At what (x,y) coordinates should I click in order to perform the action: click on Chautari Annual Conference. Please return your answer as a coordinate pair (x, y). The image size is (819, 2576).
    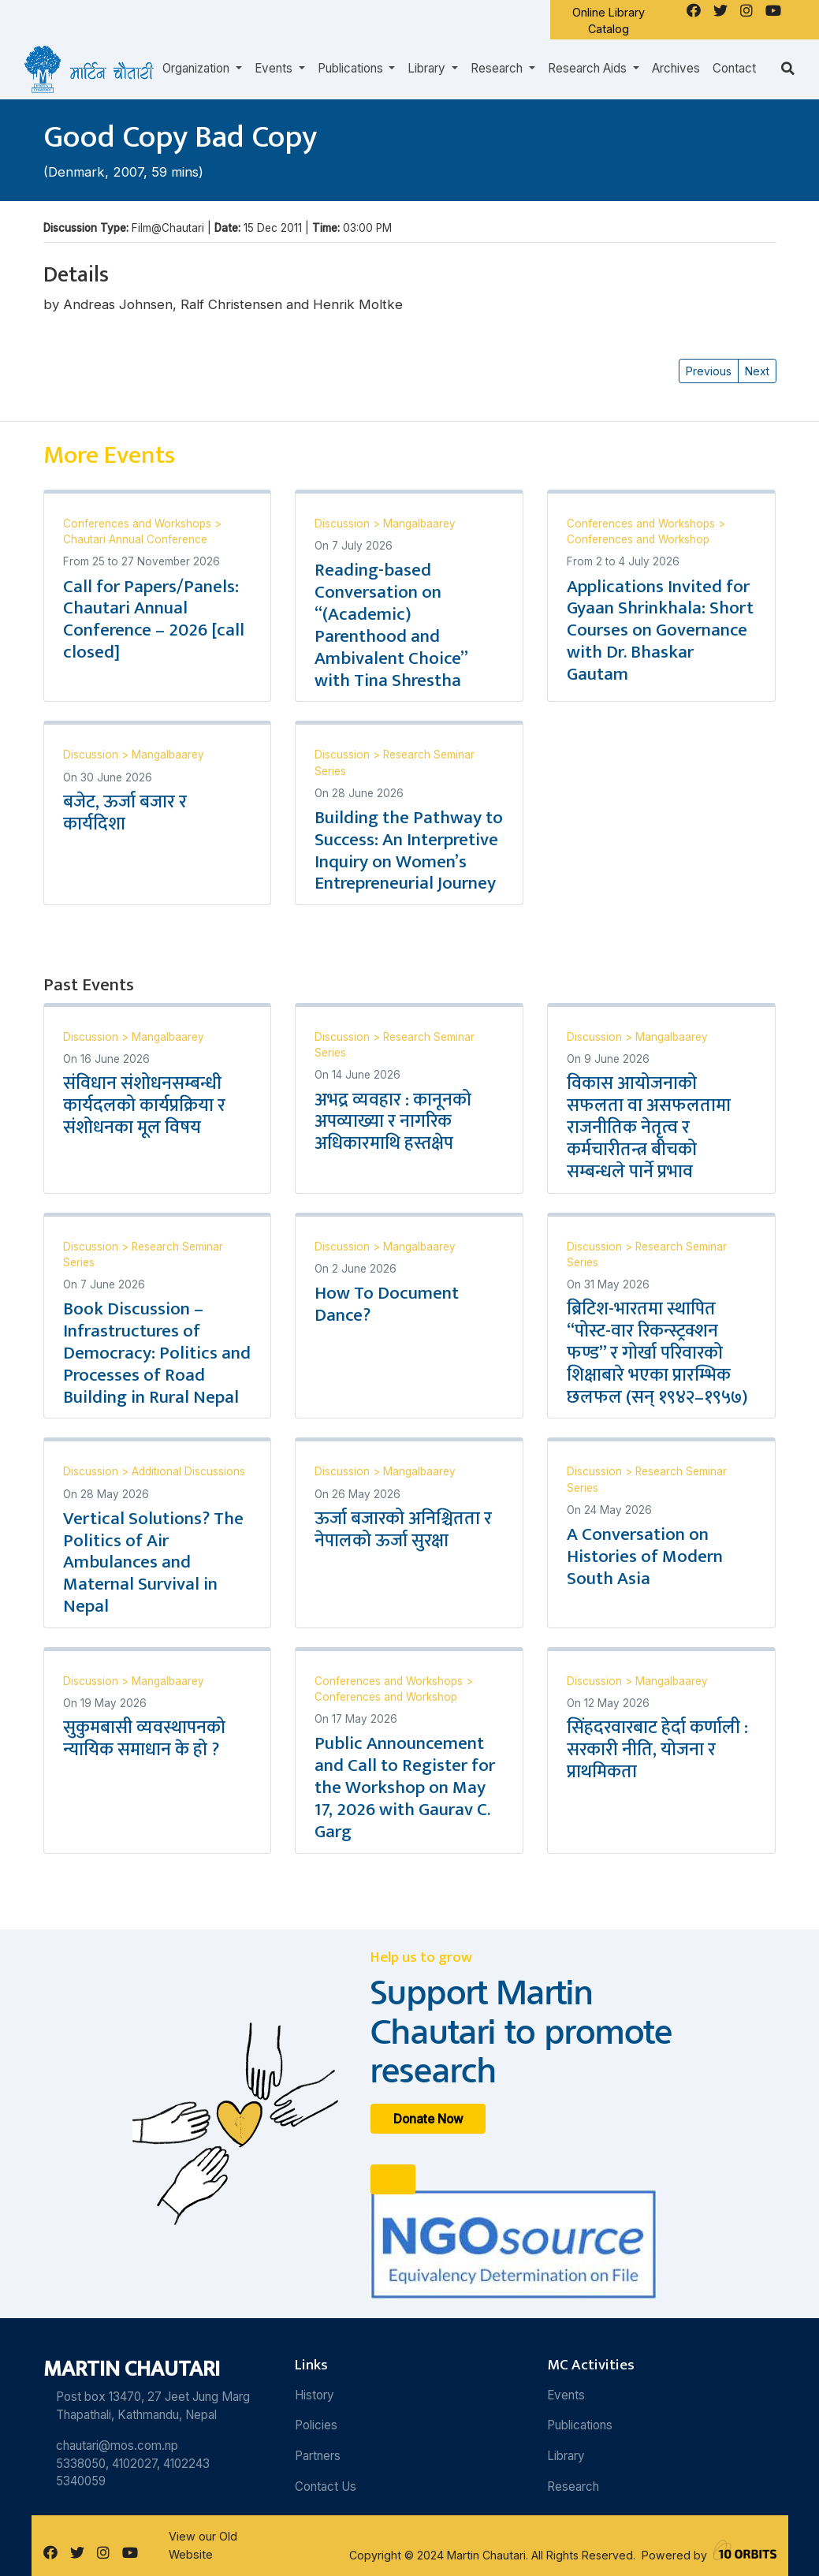
    Looking at the image, I should click on (135, 539).